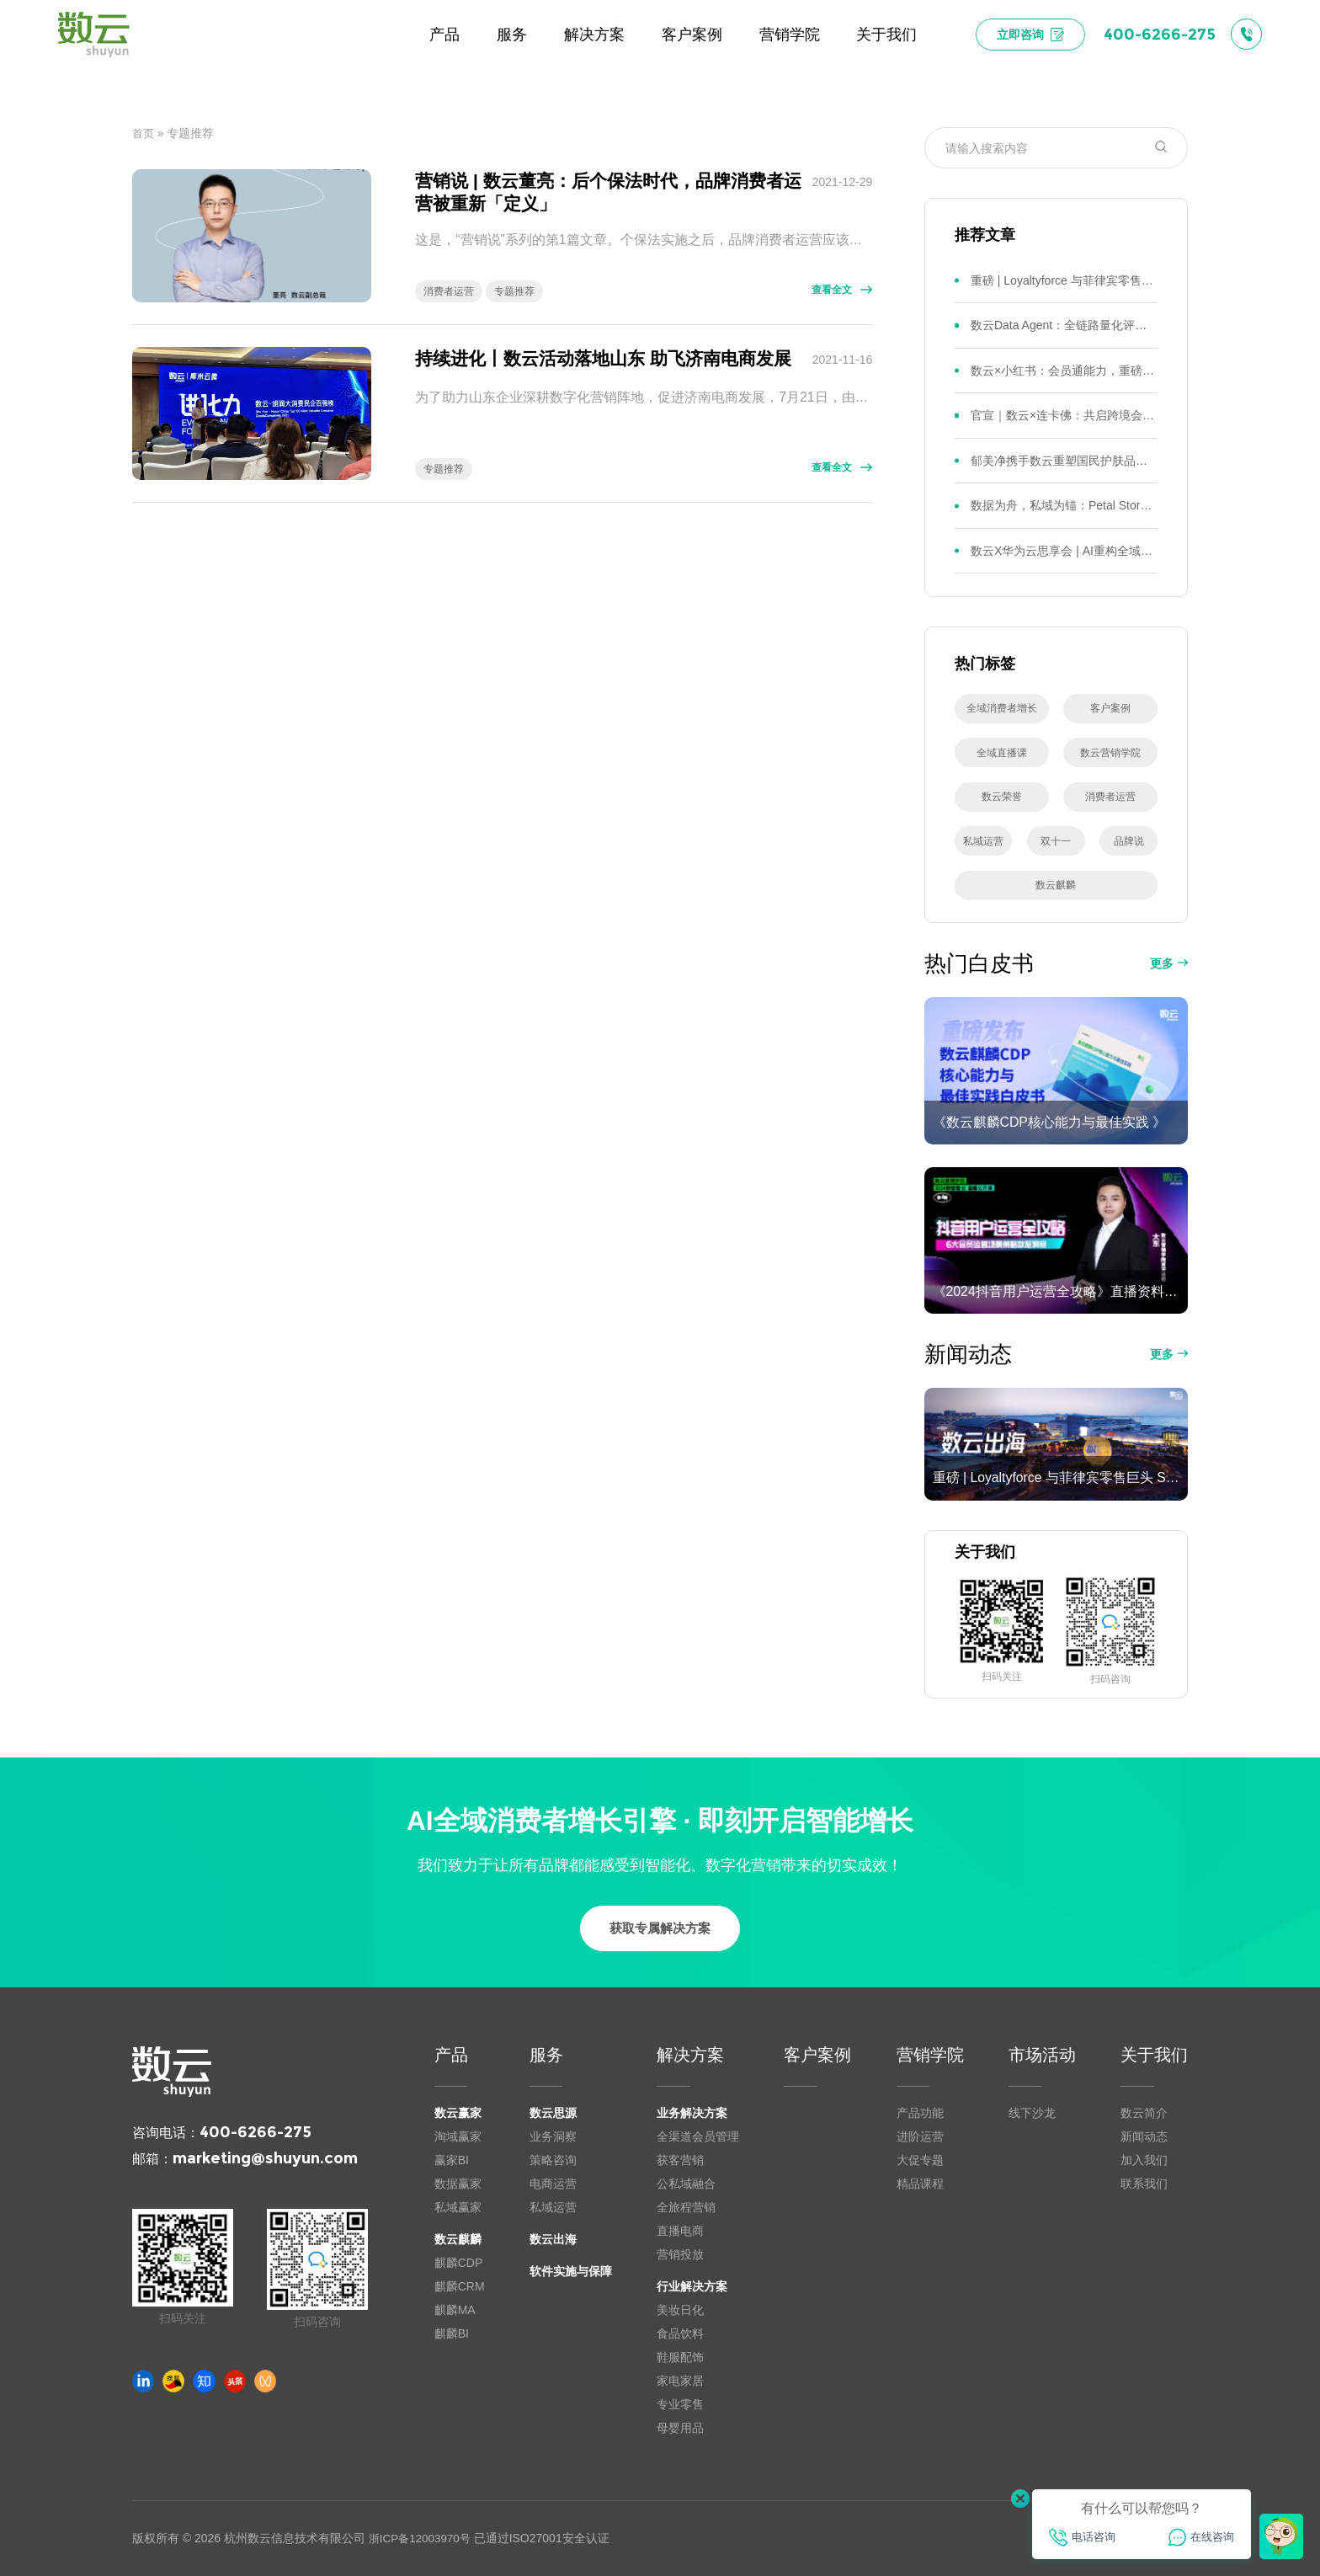  Describe the element at coordinates (1064, 460) in the screenshot. I see `郁美净携手数云重塑国民护肤品牌全域会员新增长` at that location.